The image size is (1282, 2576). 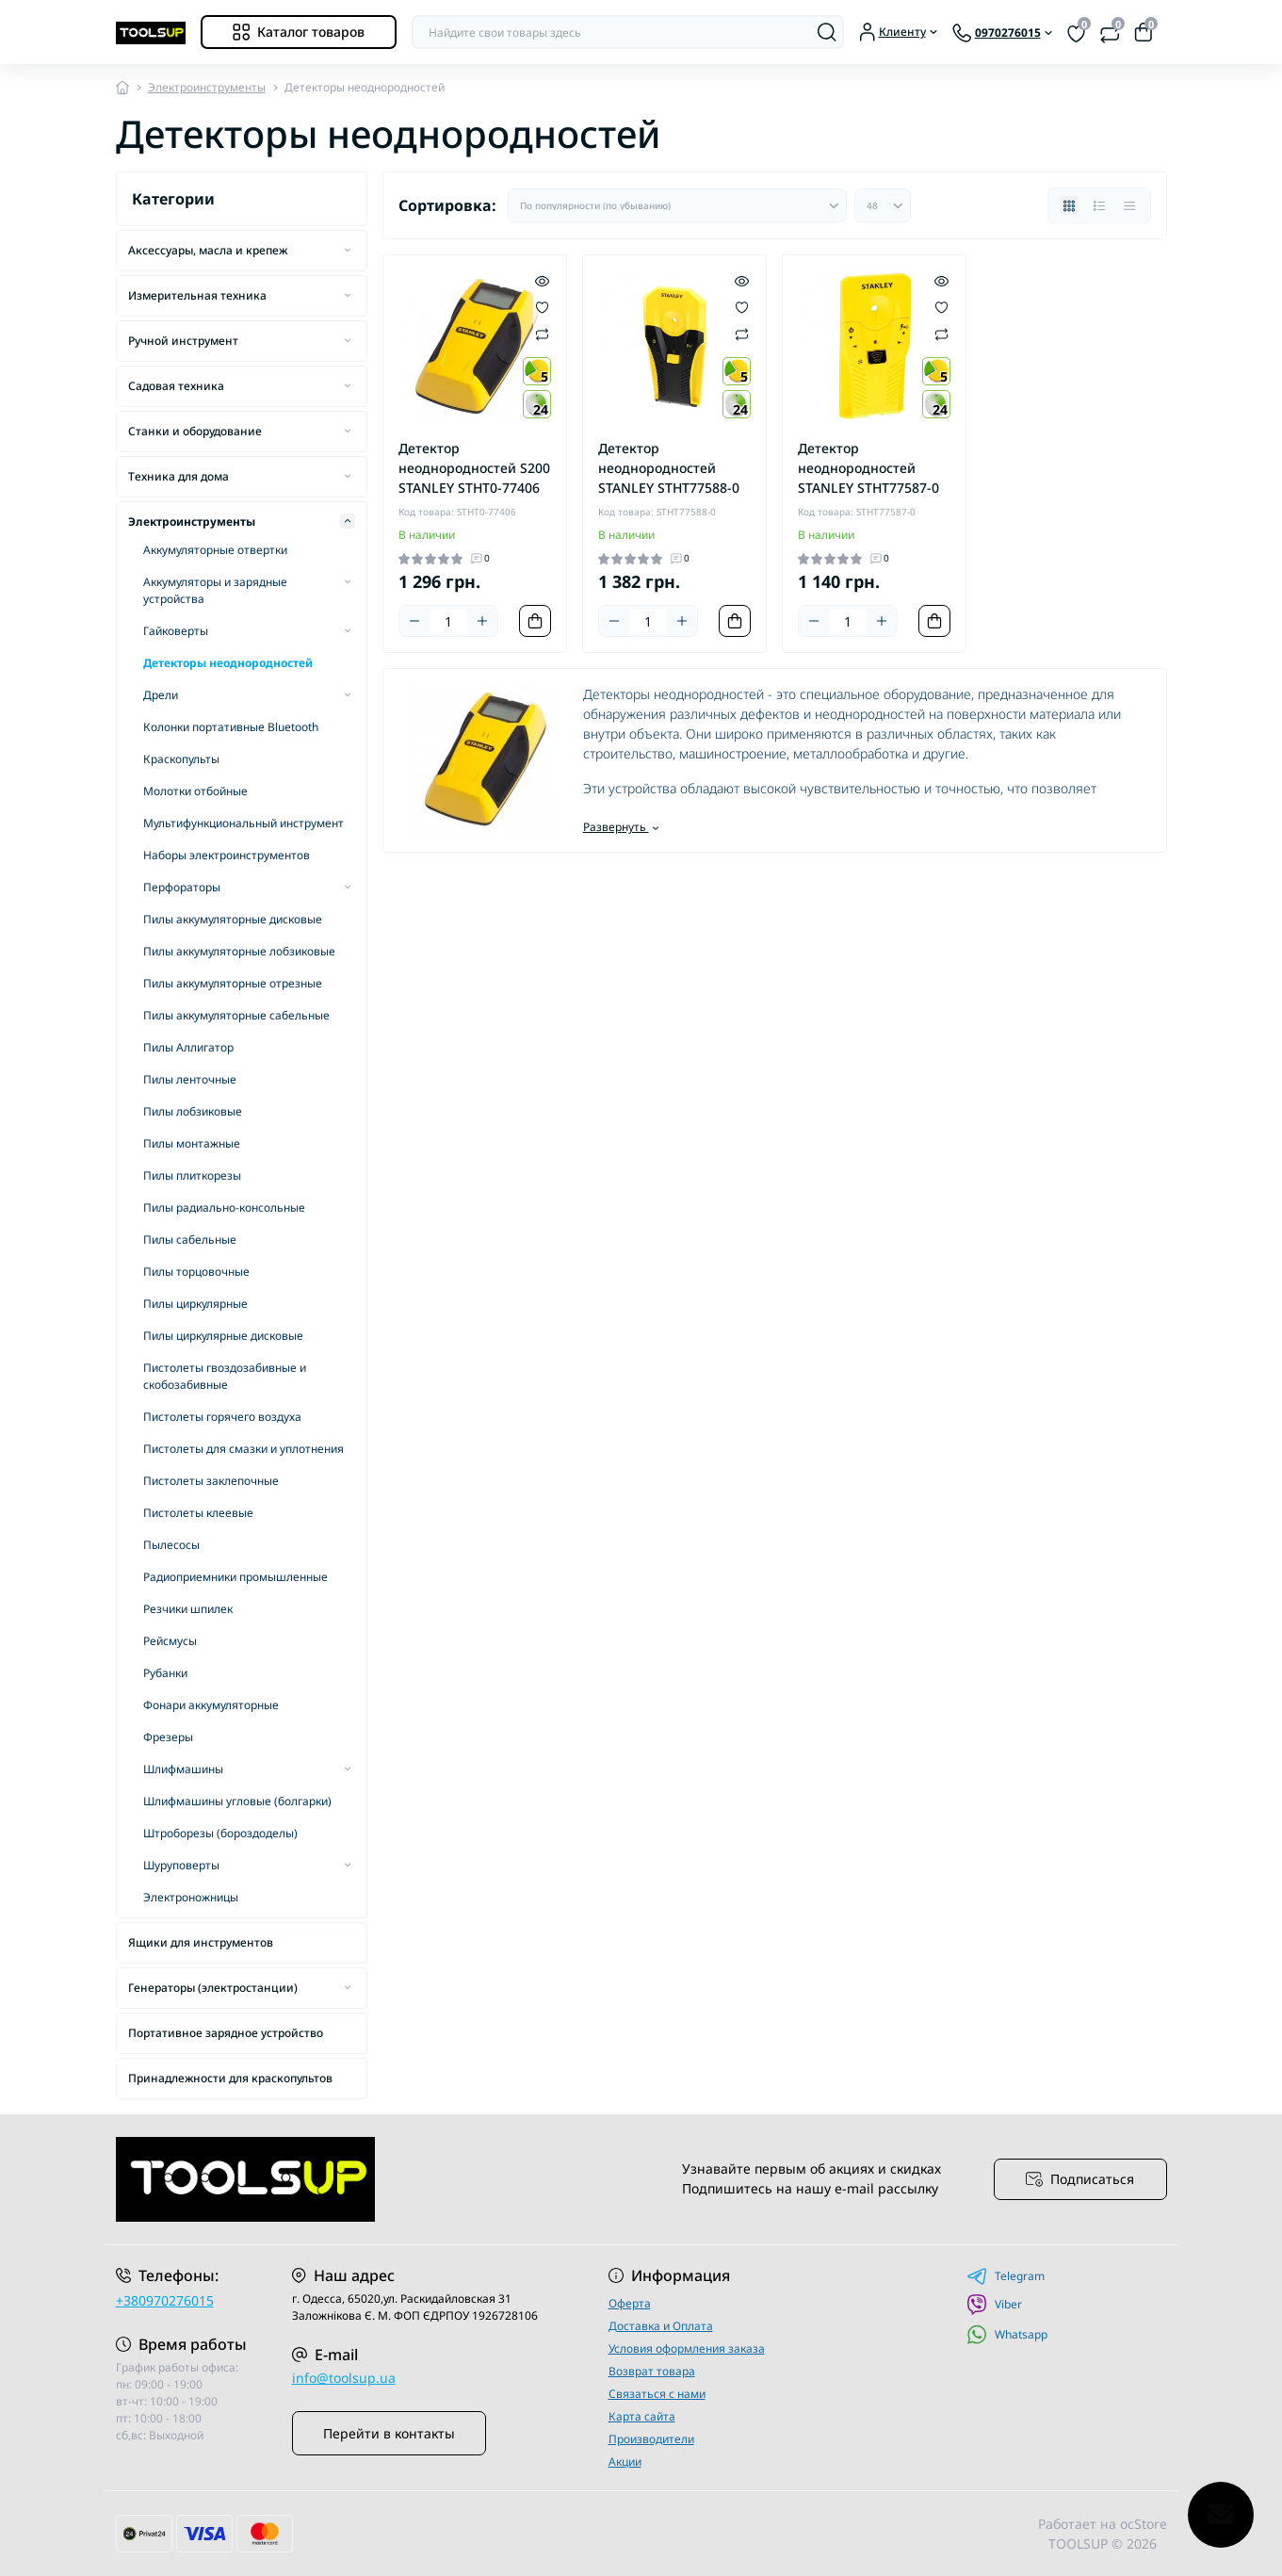 I want to click on Оферта, so click(x=630, y=2303).